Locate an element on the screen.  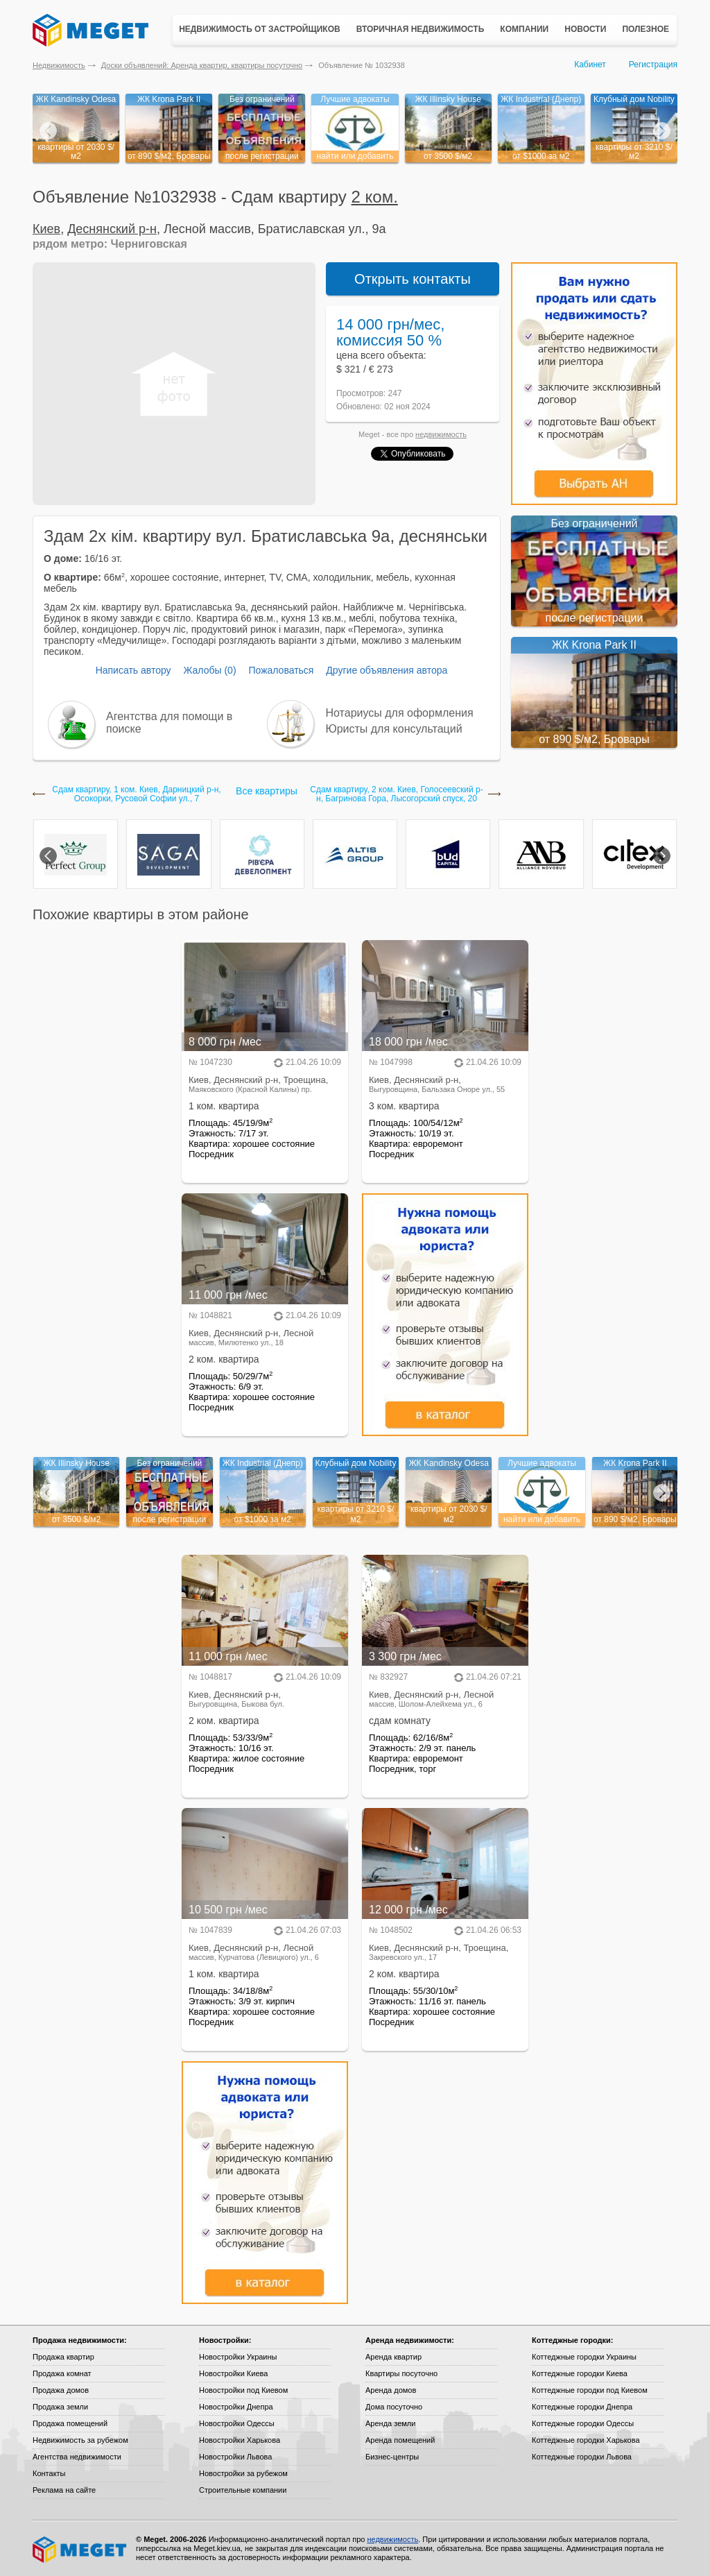
Продажа домов is located at coordinates (61, 2390).